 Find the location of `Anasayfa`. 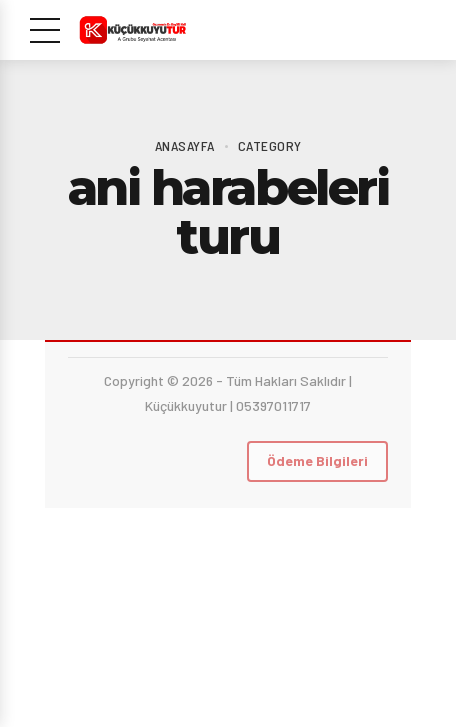

Anasayfa is located at coordinates (185, 145).